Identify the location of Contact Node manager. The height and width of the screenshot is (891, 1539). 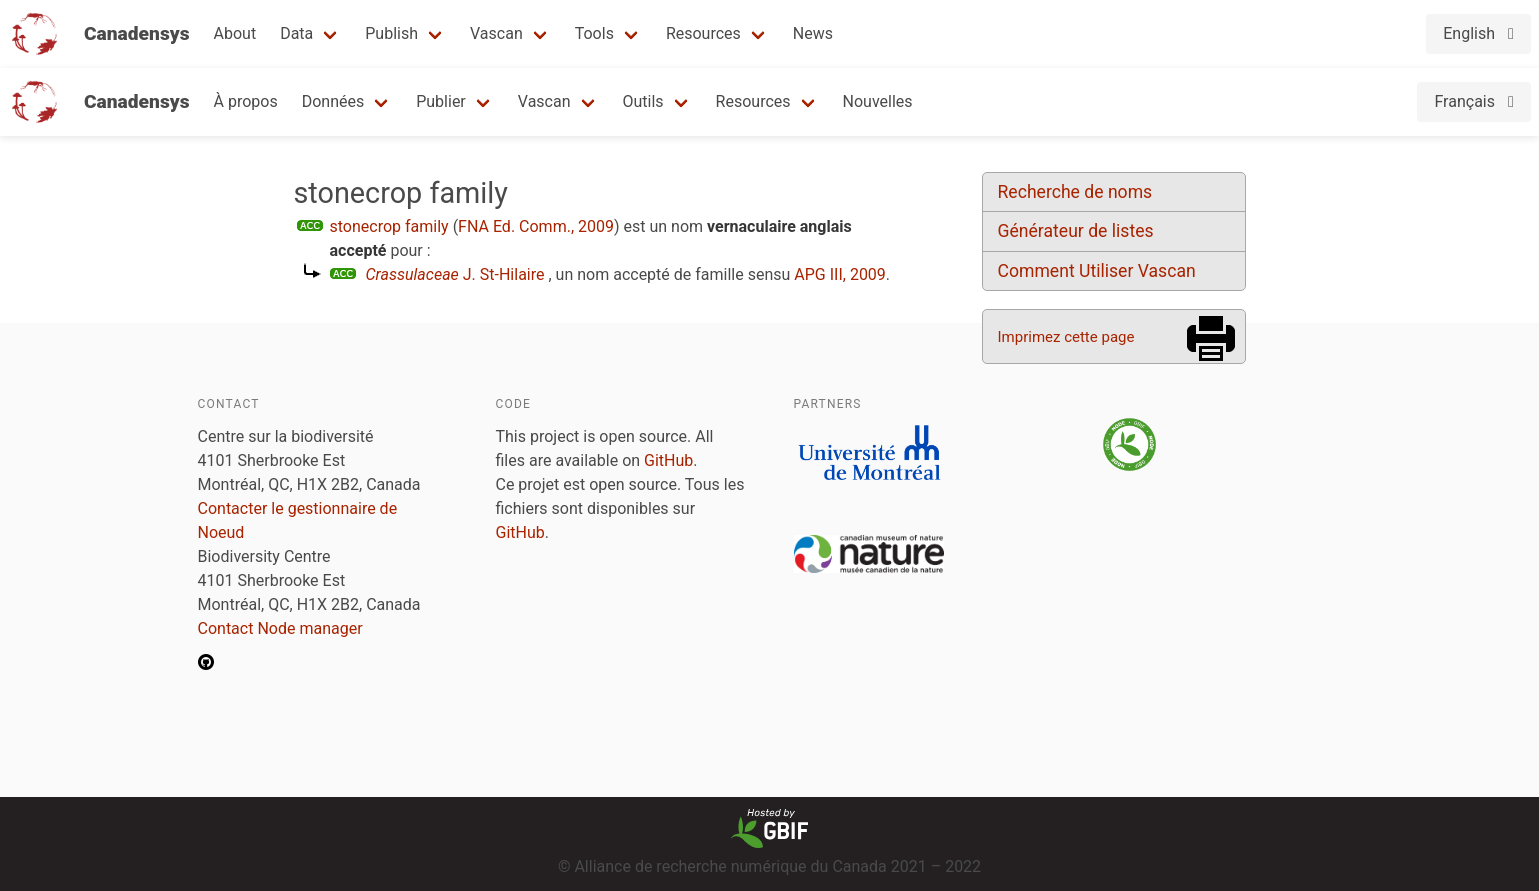
(280, 628).